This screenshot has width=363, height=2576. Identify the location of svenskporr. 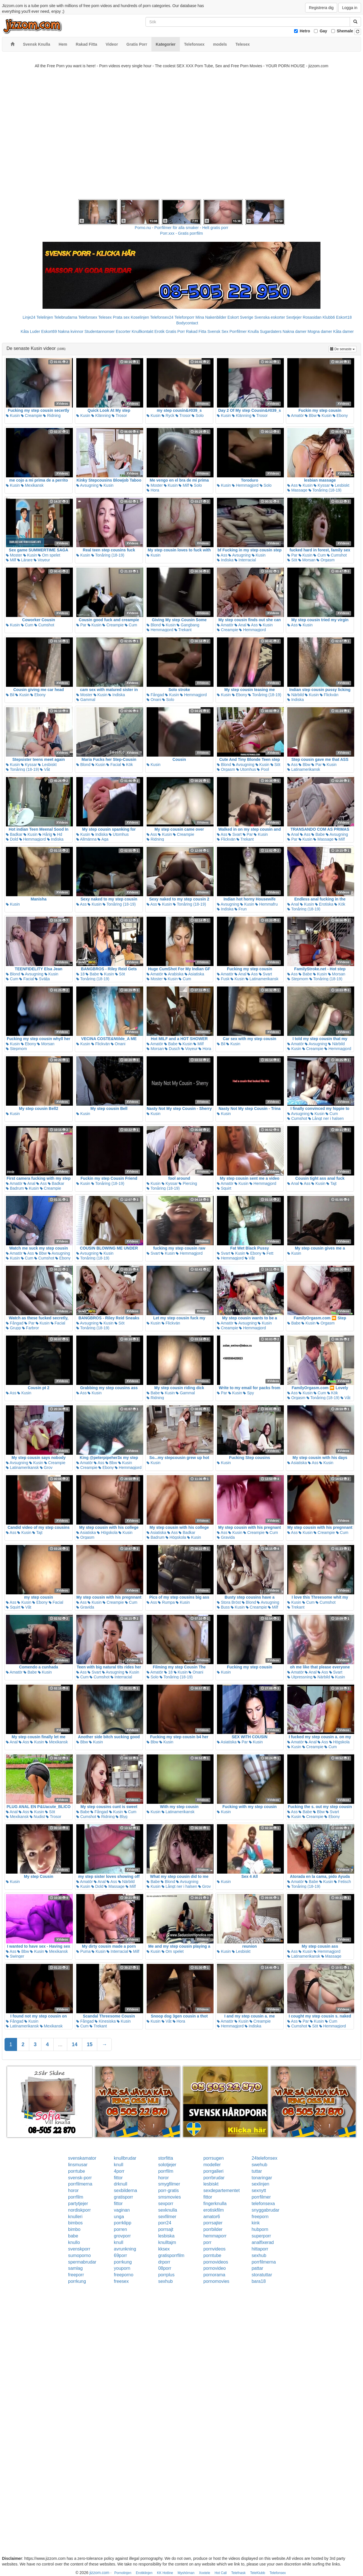
(79, 2249).